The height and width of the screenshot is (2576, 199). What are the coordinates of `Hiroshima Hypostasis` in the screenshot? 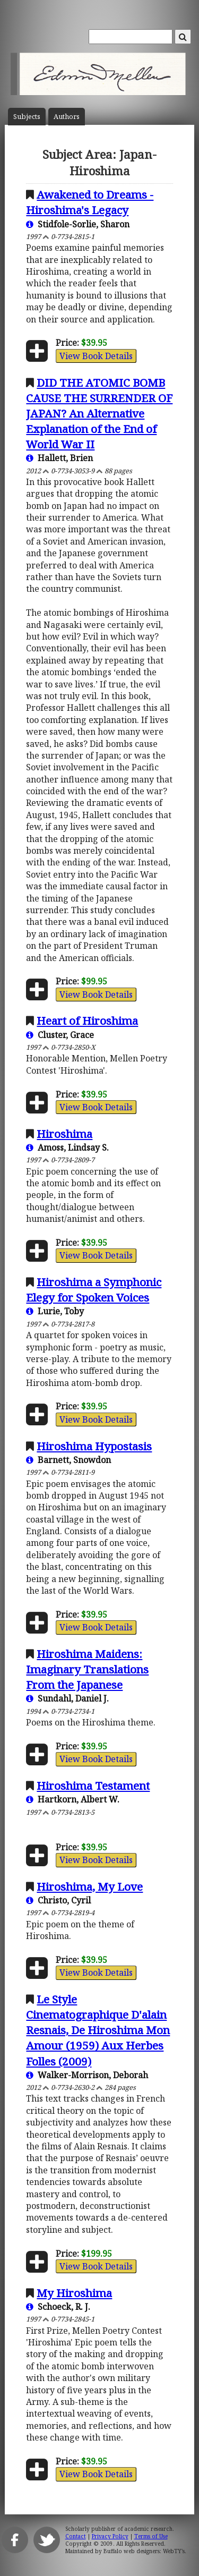 It's located at (94, 1446).